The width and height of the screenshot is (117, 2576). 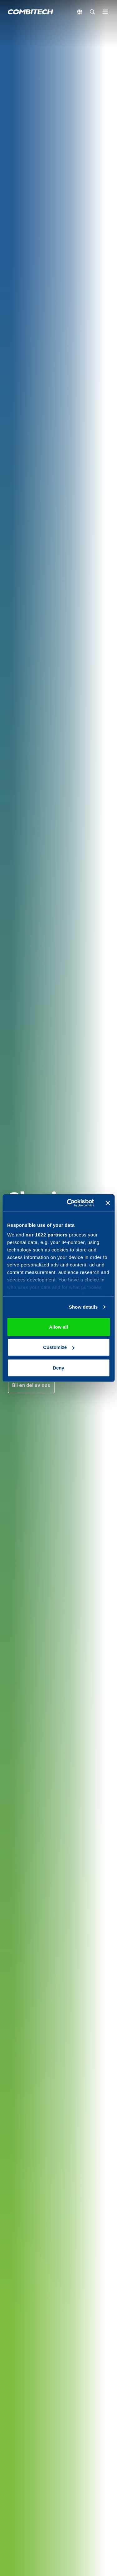 I want to click on our 1022 partners, so click(x=46, y=1234).